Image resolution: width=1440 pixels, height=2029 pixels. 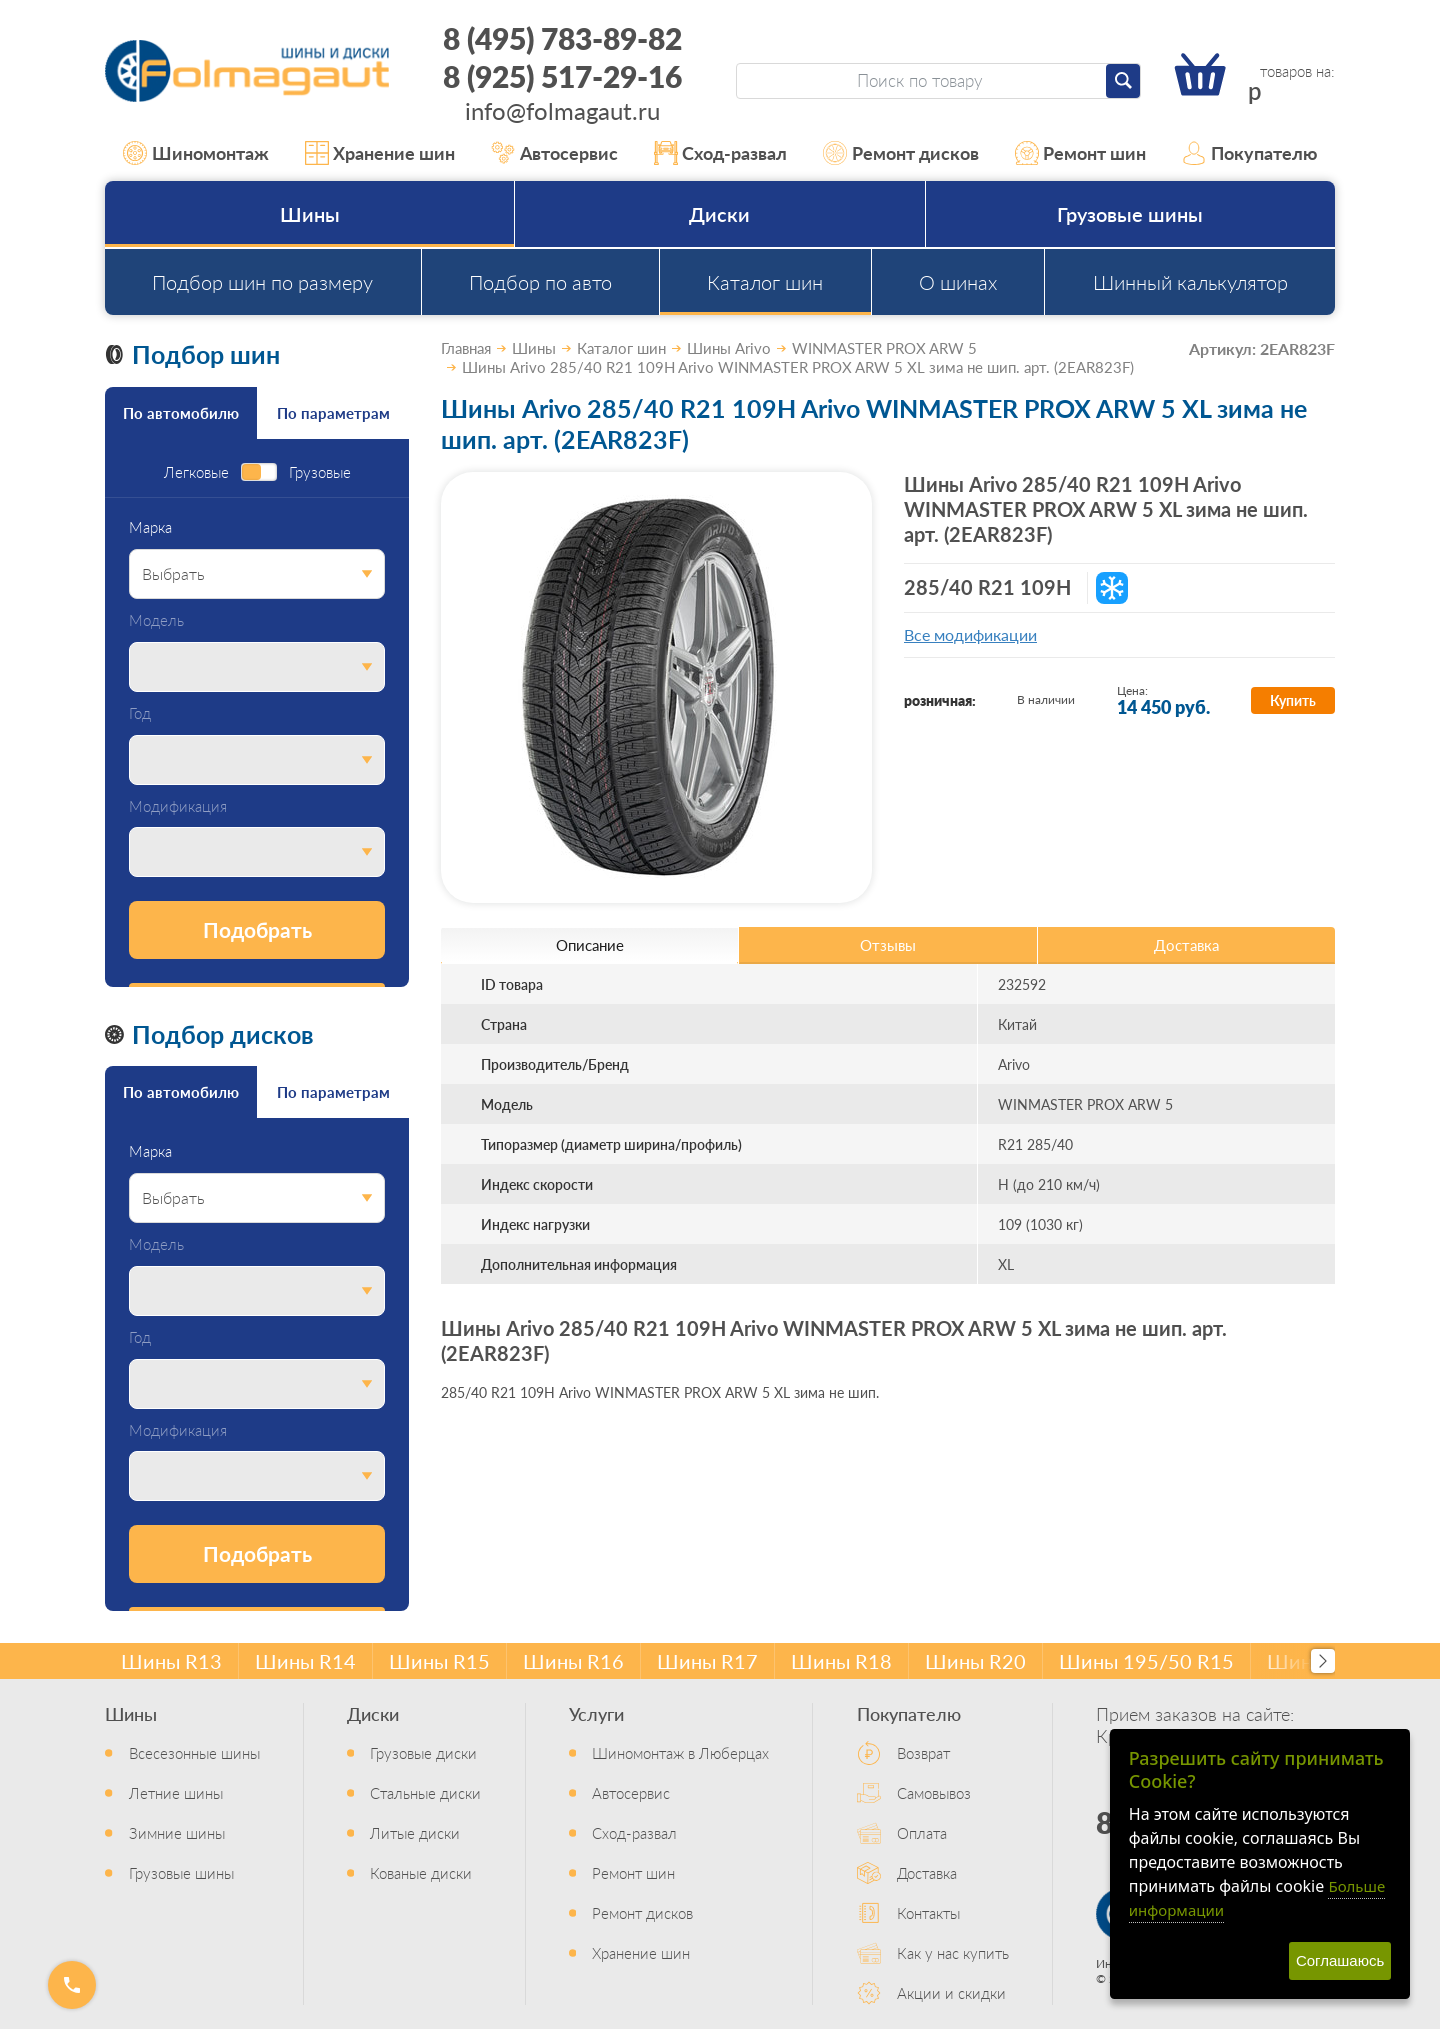 I want to click on Ремонт дисков, so click(x=901, y=153).